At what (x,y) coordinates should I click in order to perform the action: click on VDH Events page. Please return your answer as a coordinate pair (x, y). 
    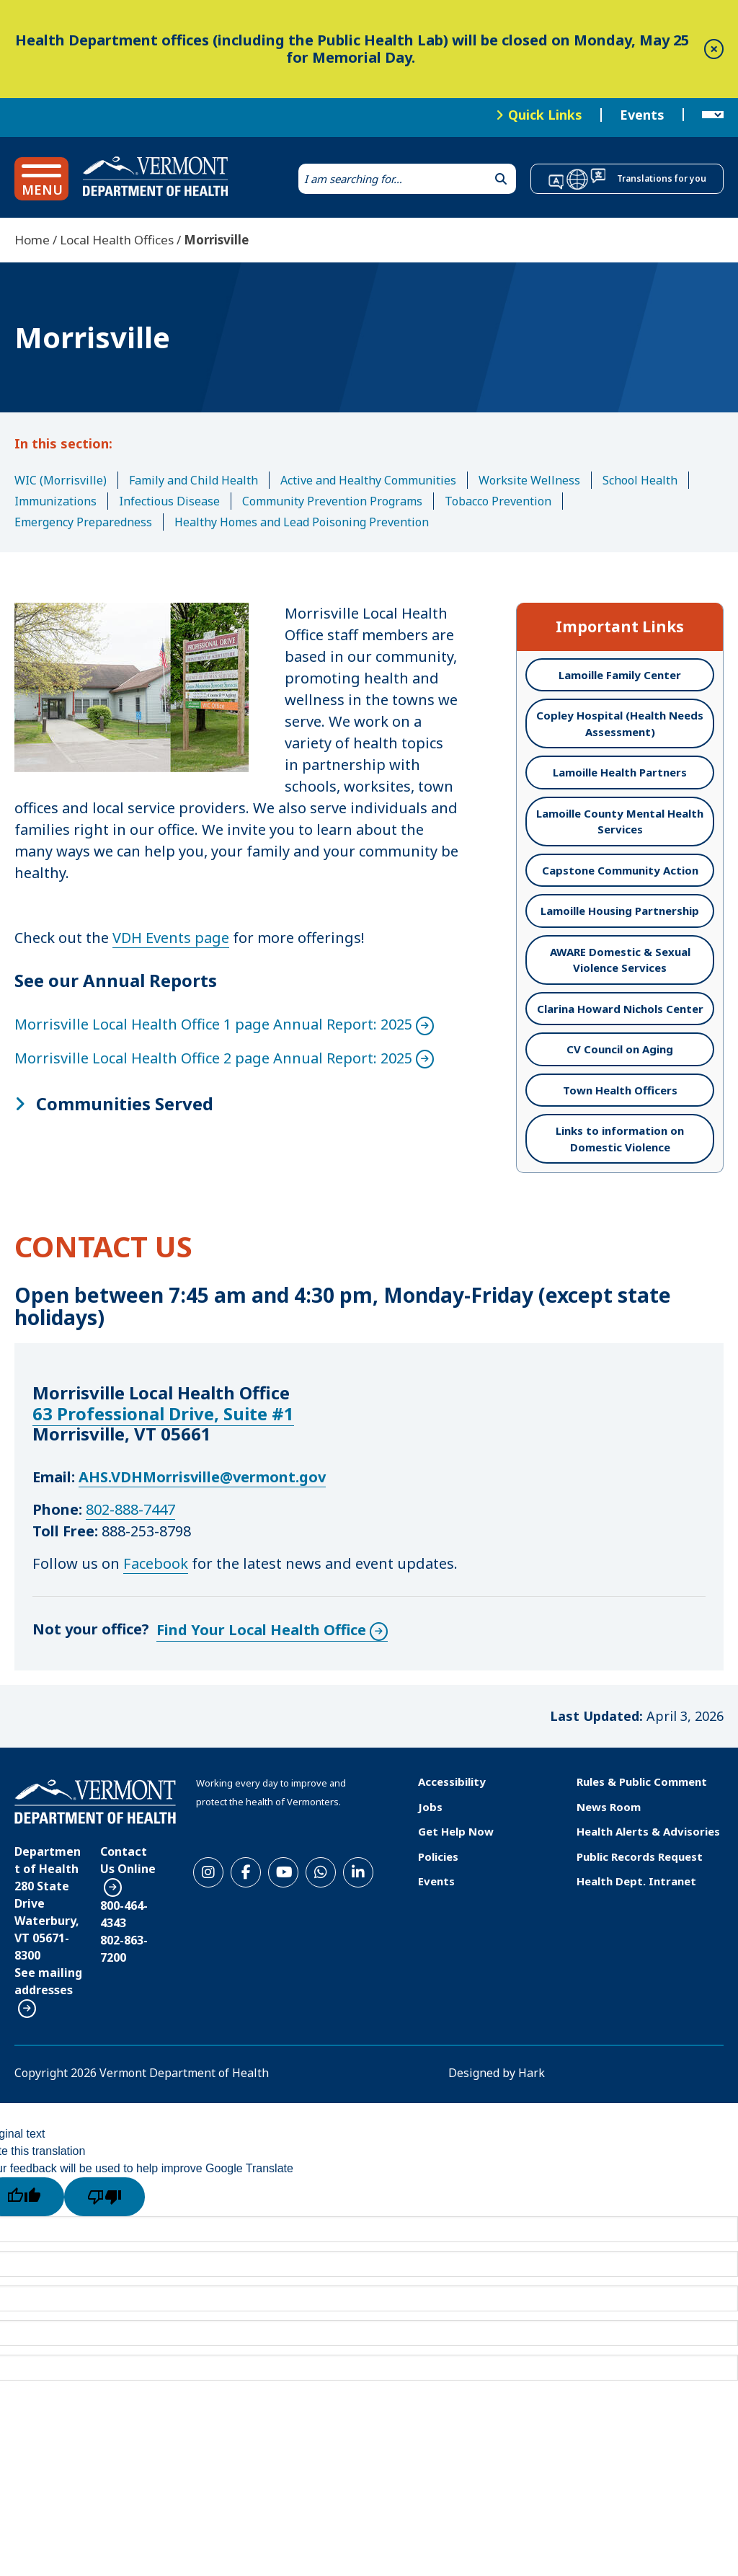
    Looking at the image, I should click on (170, 937).